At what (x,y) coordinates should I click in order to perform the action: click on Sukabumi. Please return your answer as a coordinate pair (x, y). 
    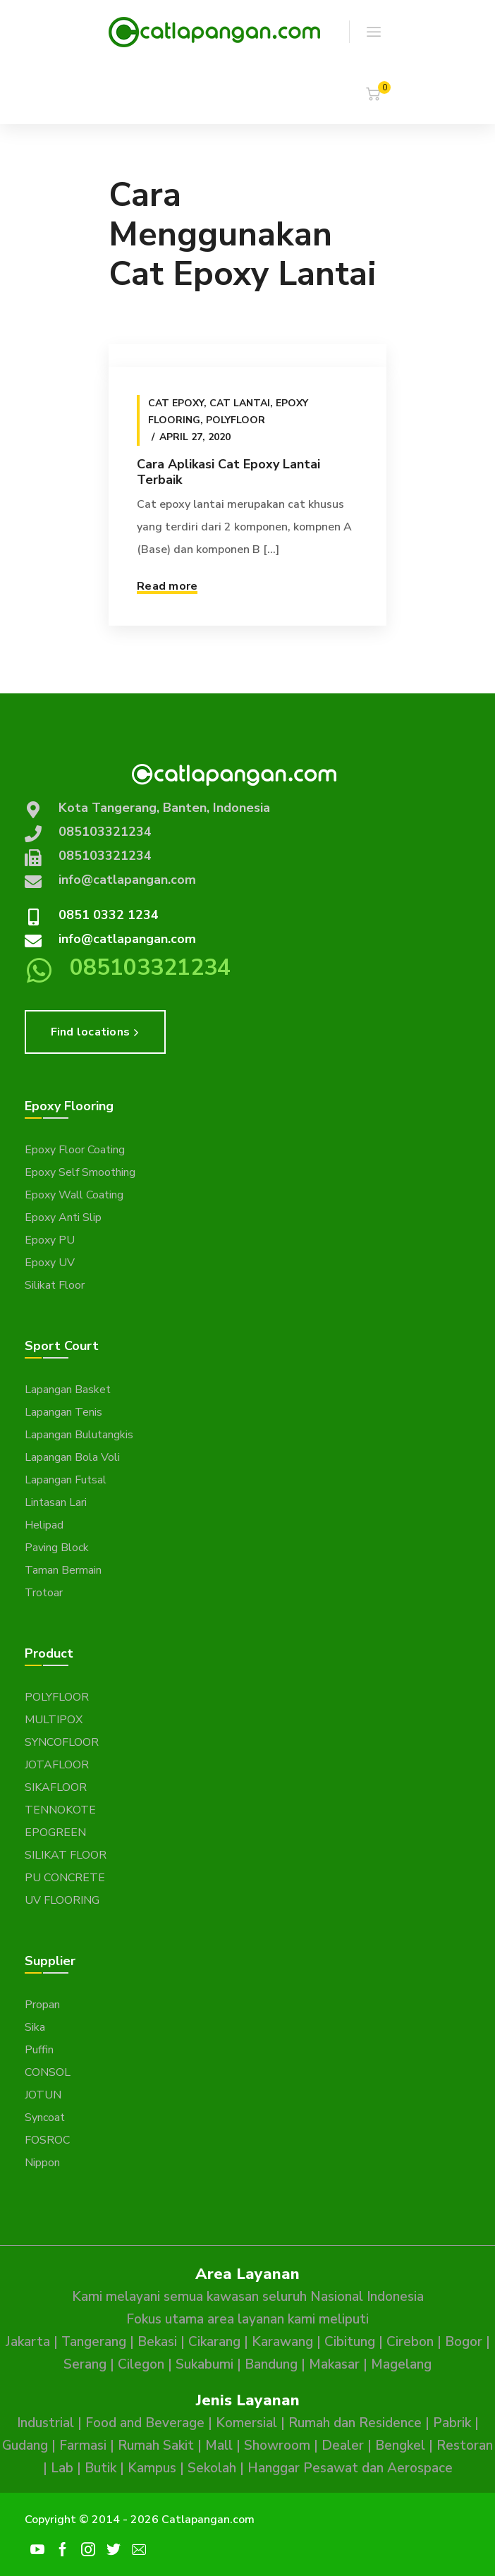
    Looking at the image, I should click on (204, 2364).